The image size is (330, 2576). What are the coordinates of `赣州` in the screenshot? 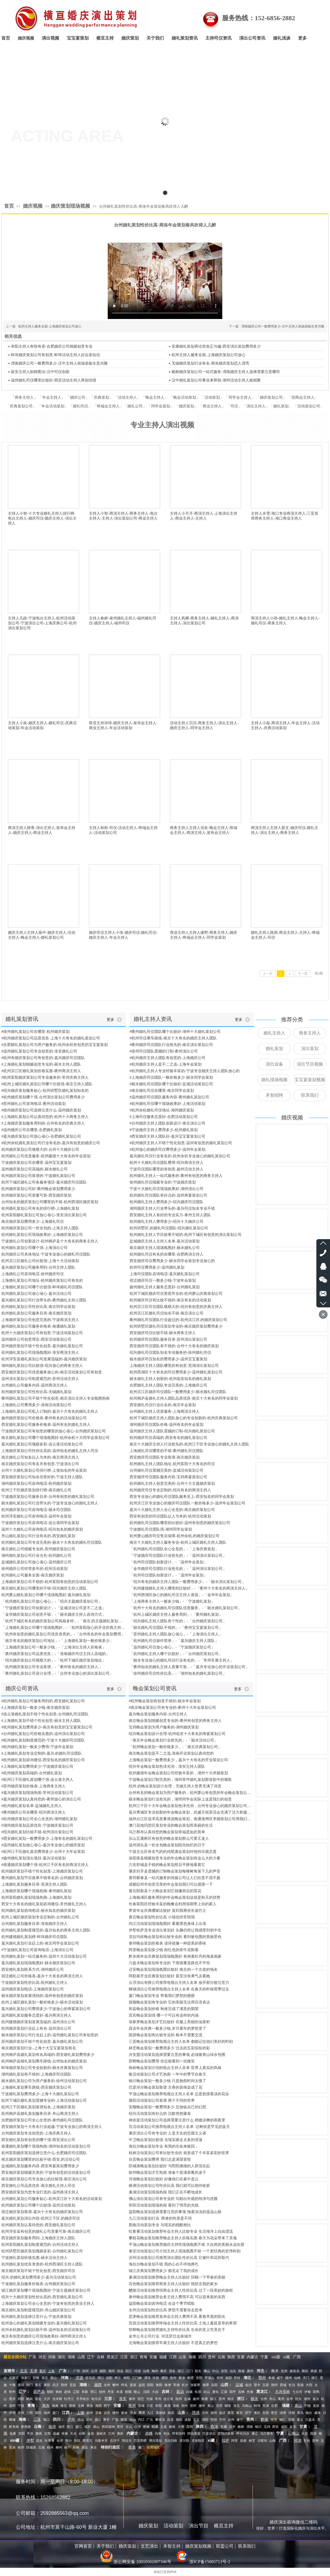 It's located at (115, 2413).